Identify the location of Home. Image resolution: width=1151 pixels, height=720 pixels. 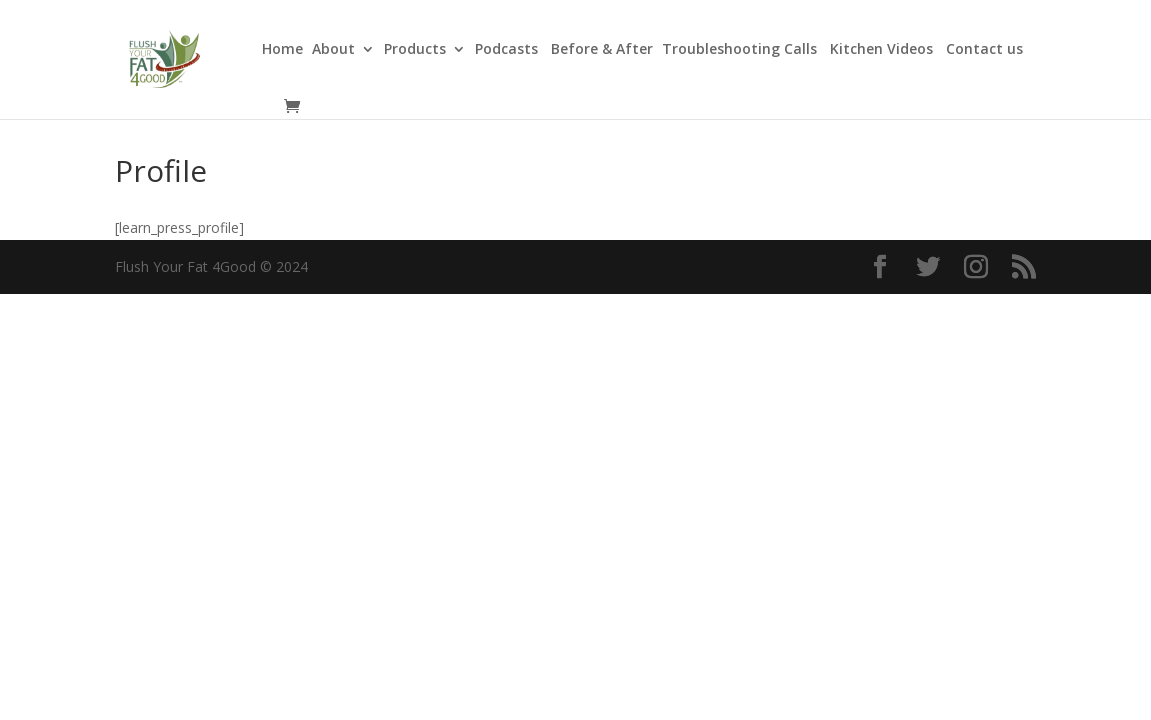
(282, 50).